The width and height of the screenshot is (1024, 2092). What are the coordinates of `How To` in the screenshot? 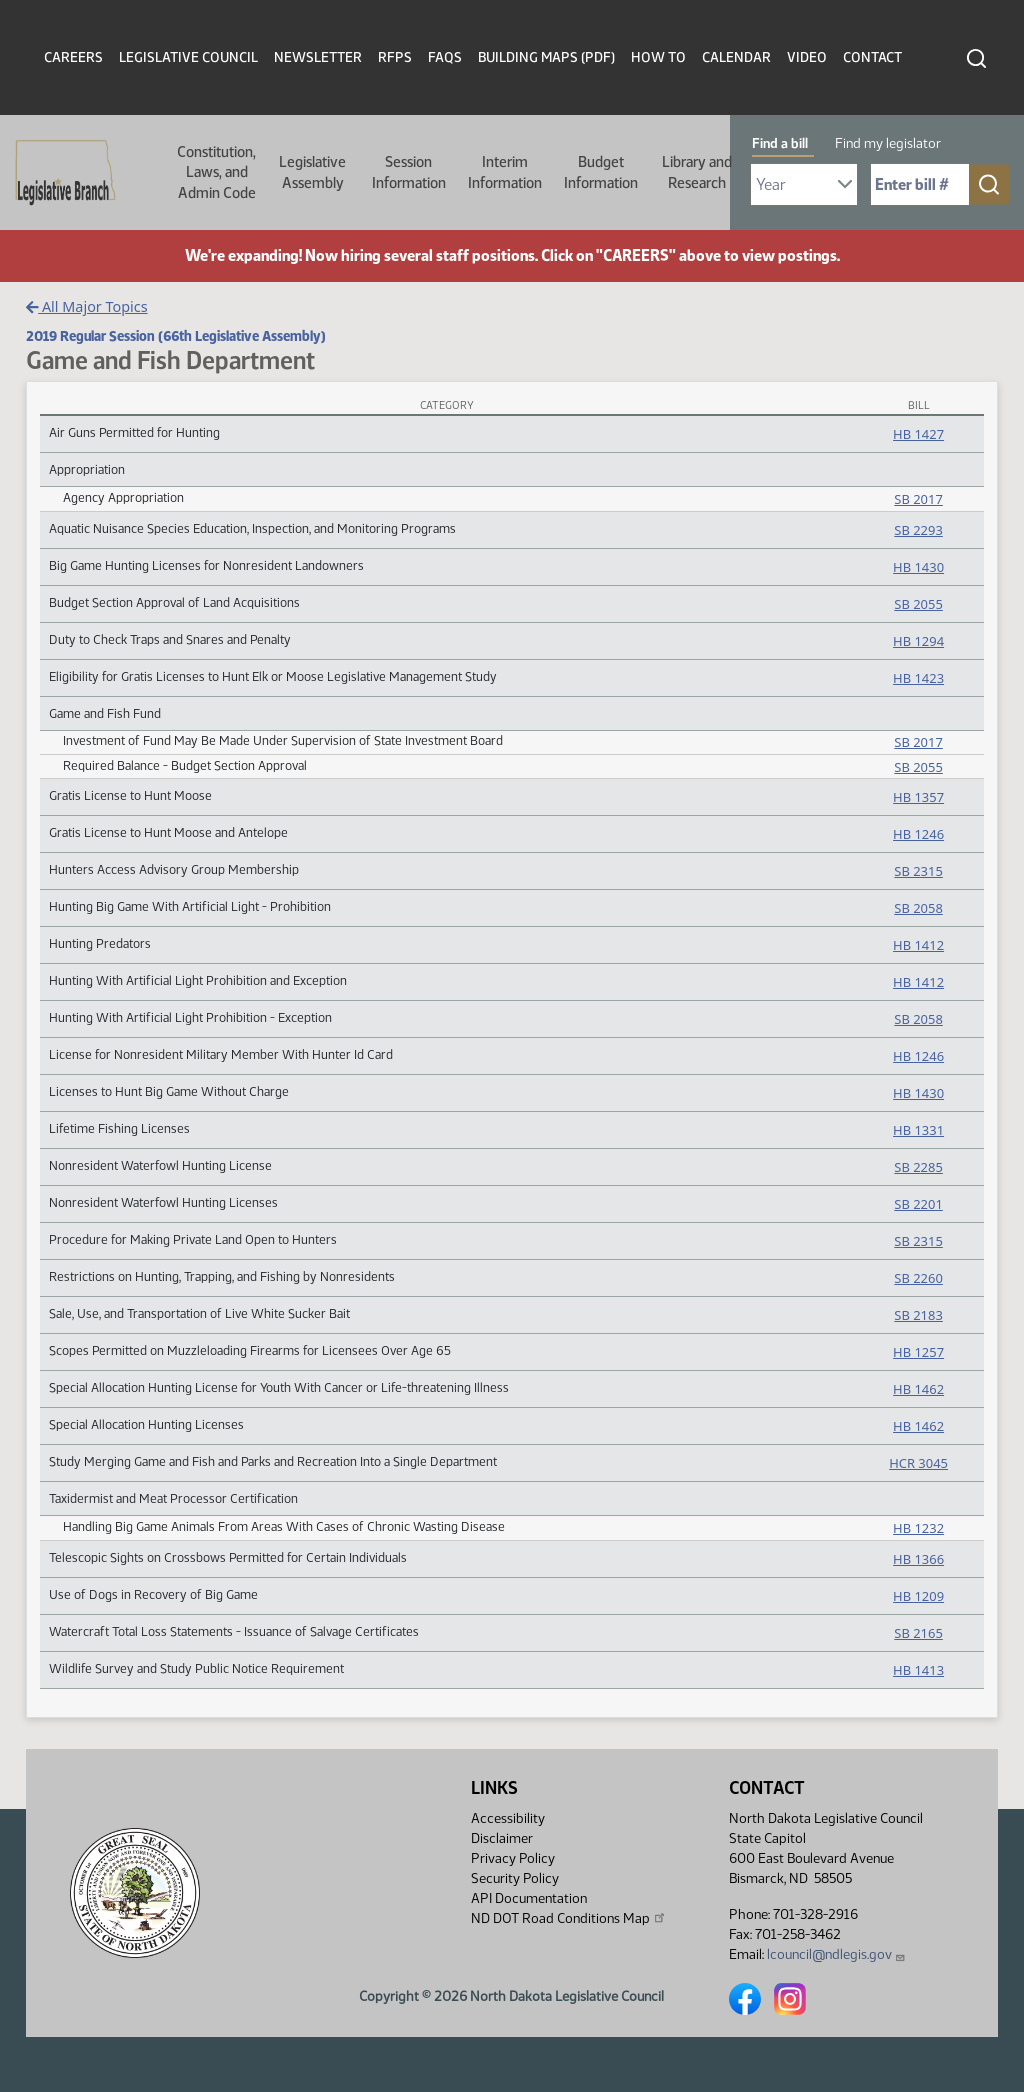 It's located at (658, 57).